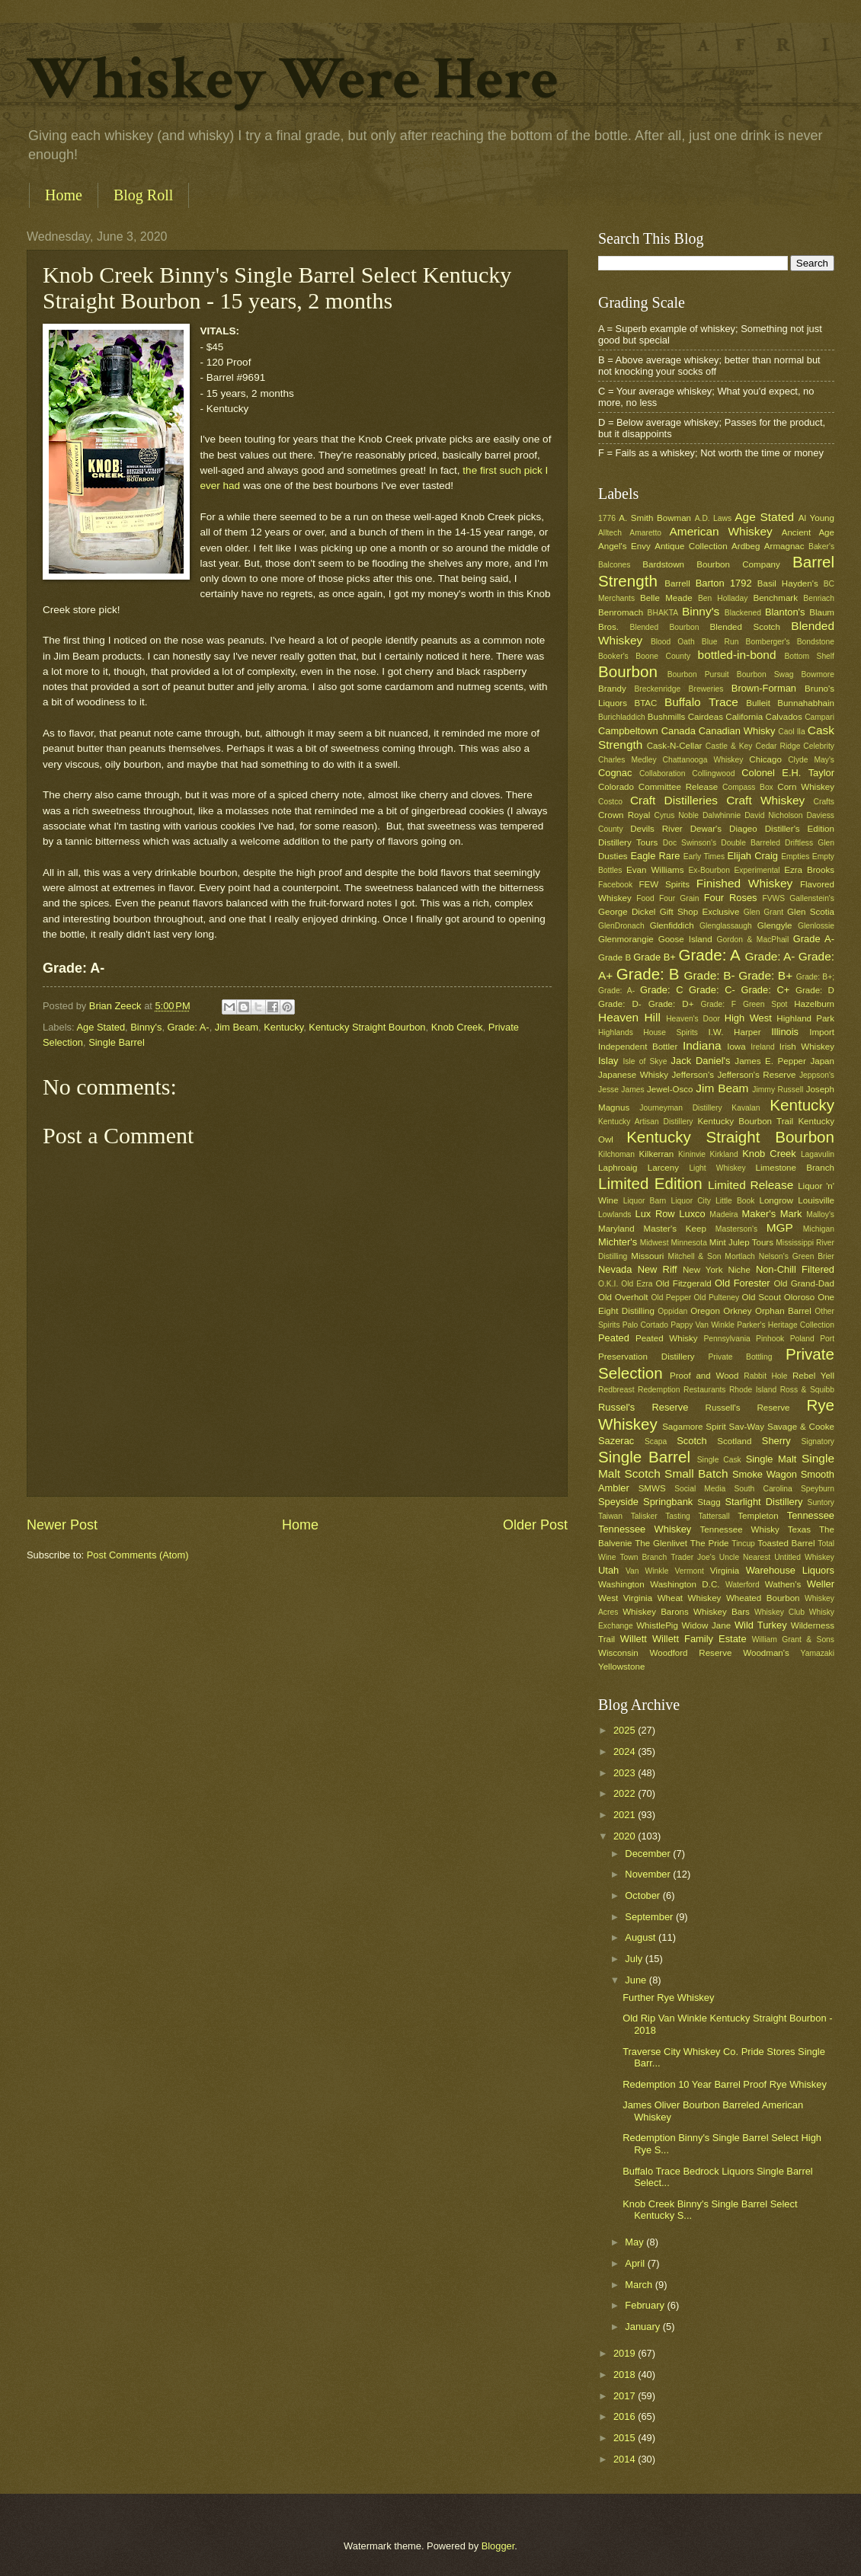 The image size is (861, 2576). What do you see at coordinates (621, 1584) in the screenshot?
I see `Washington` at bounding box center [621, 1584].